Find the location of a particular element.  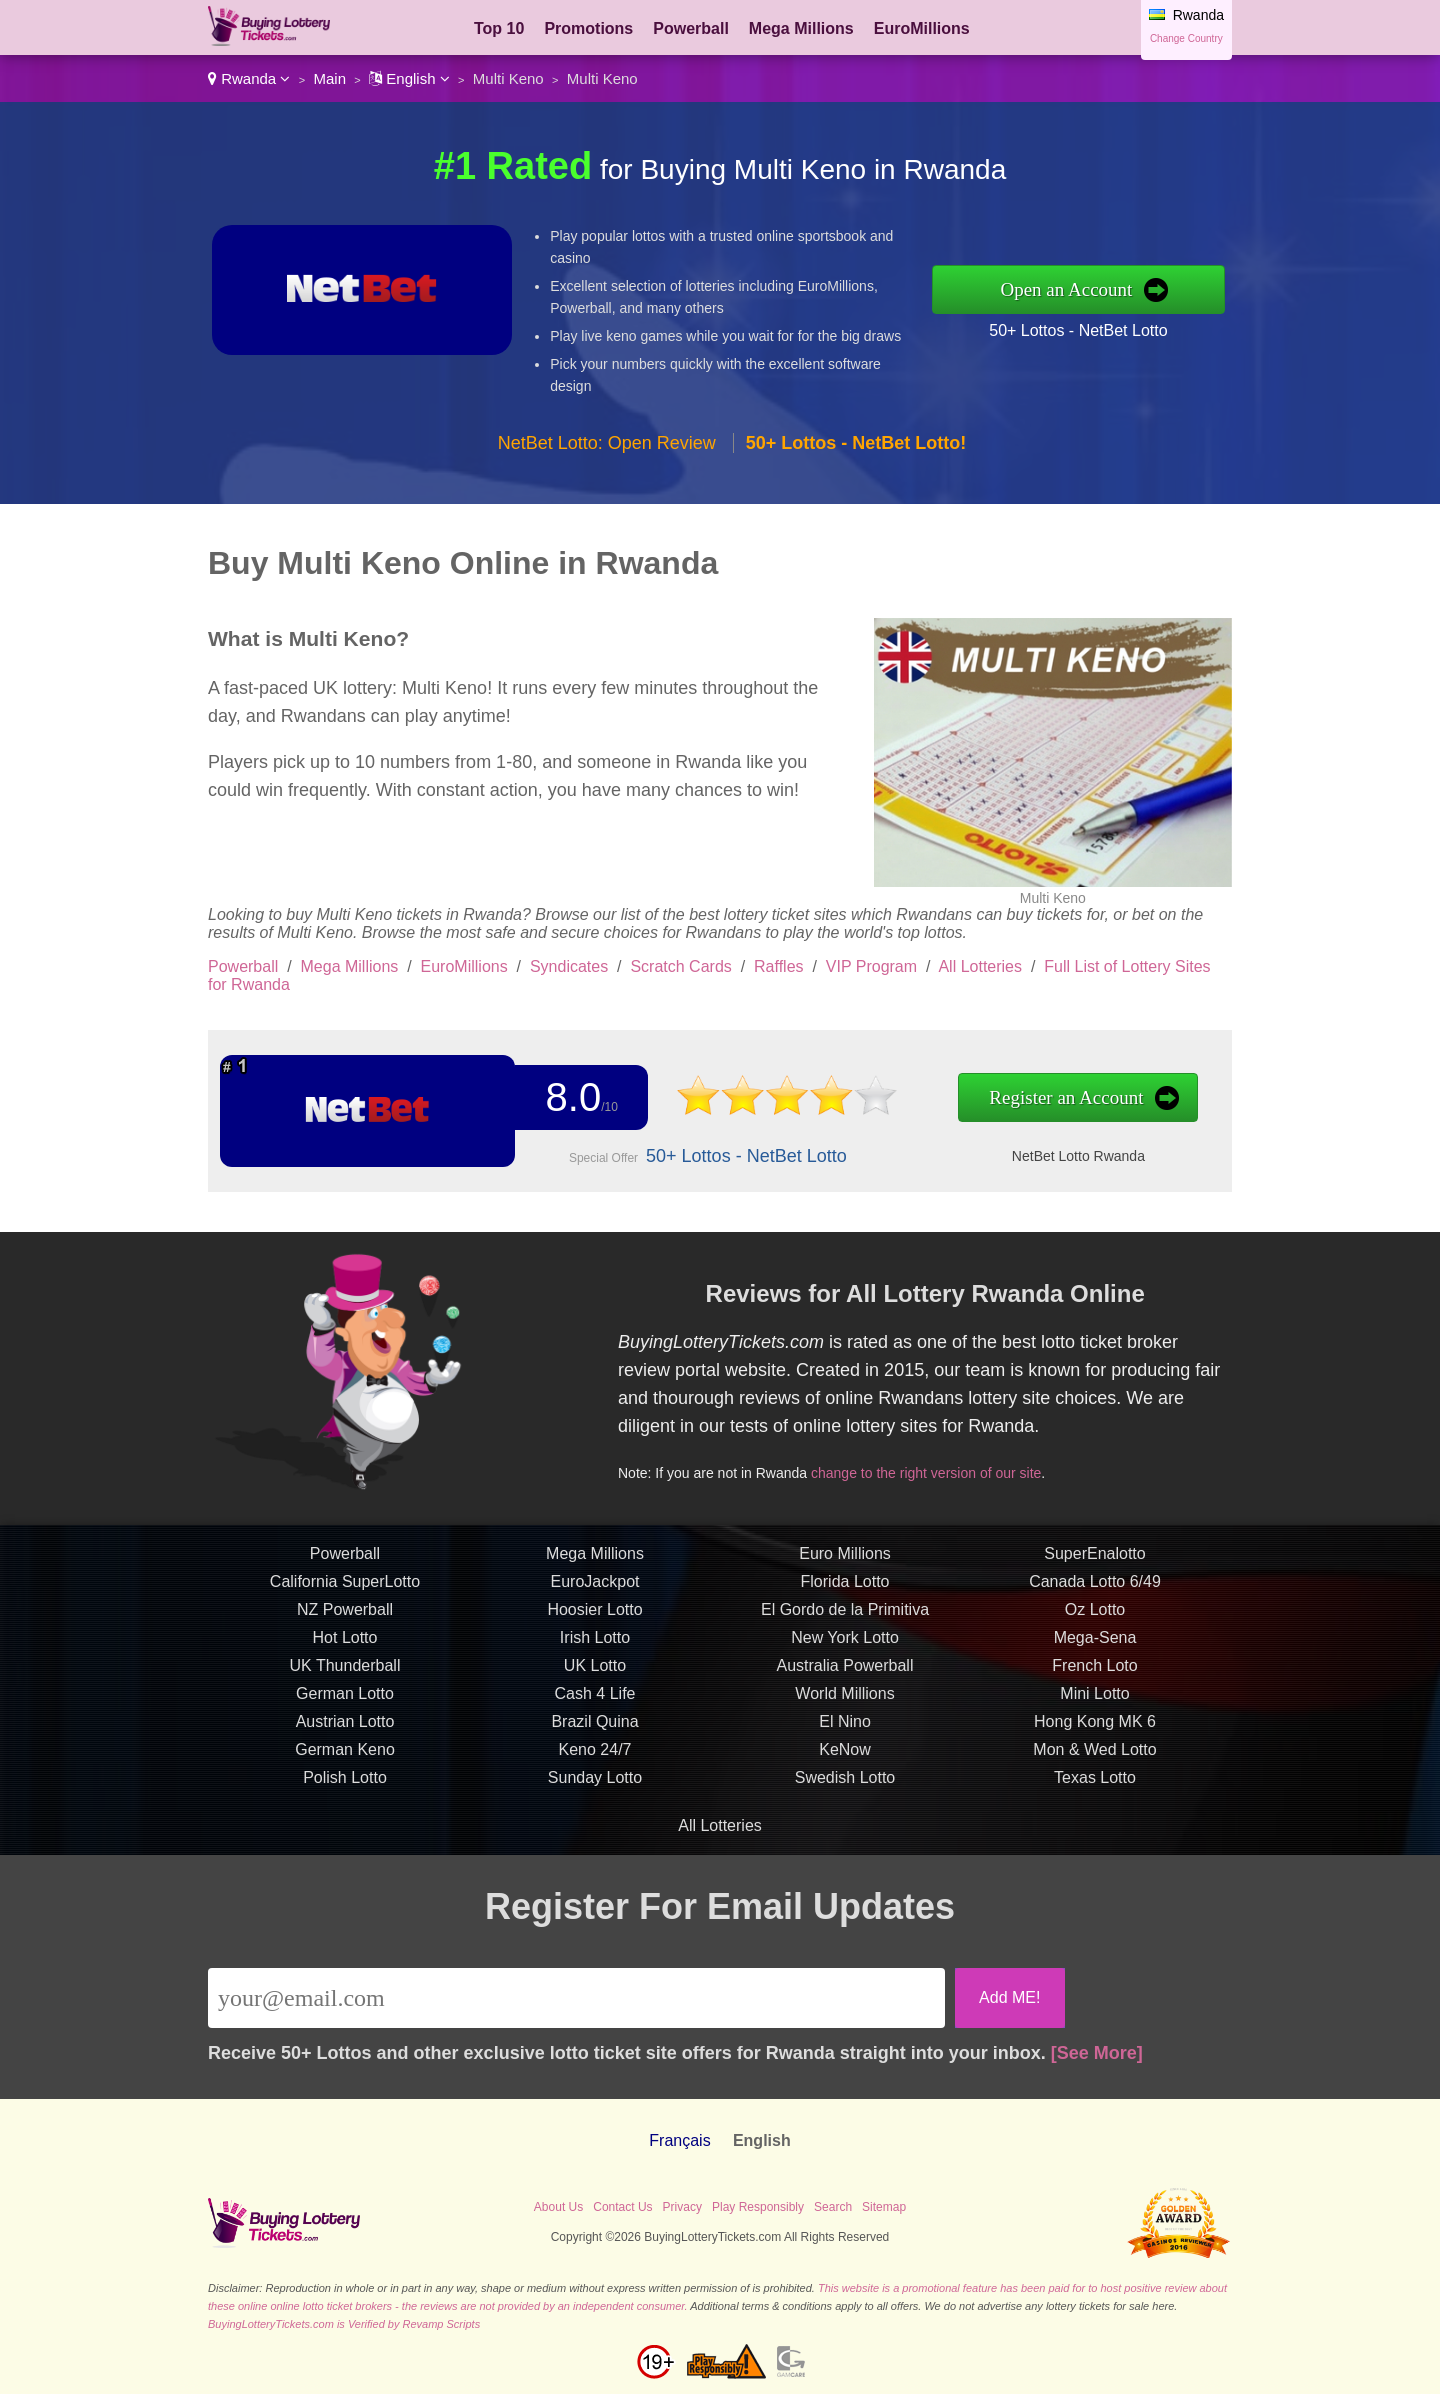

50+ Lottos - NetBet Lotto is located at coordinates (1078, 330).